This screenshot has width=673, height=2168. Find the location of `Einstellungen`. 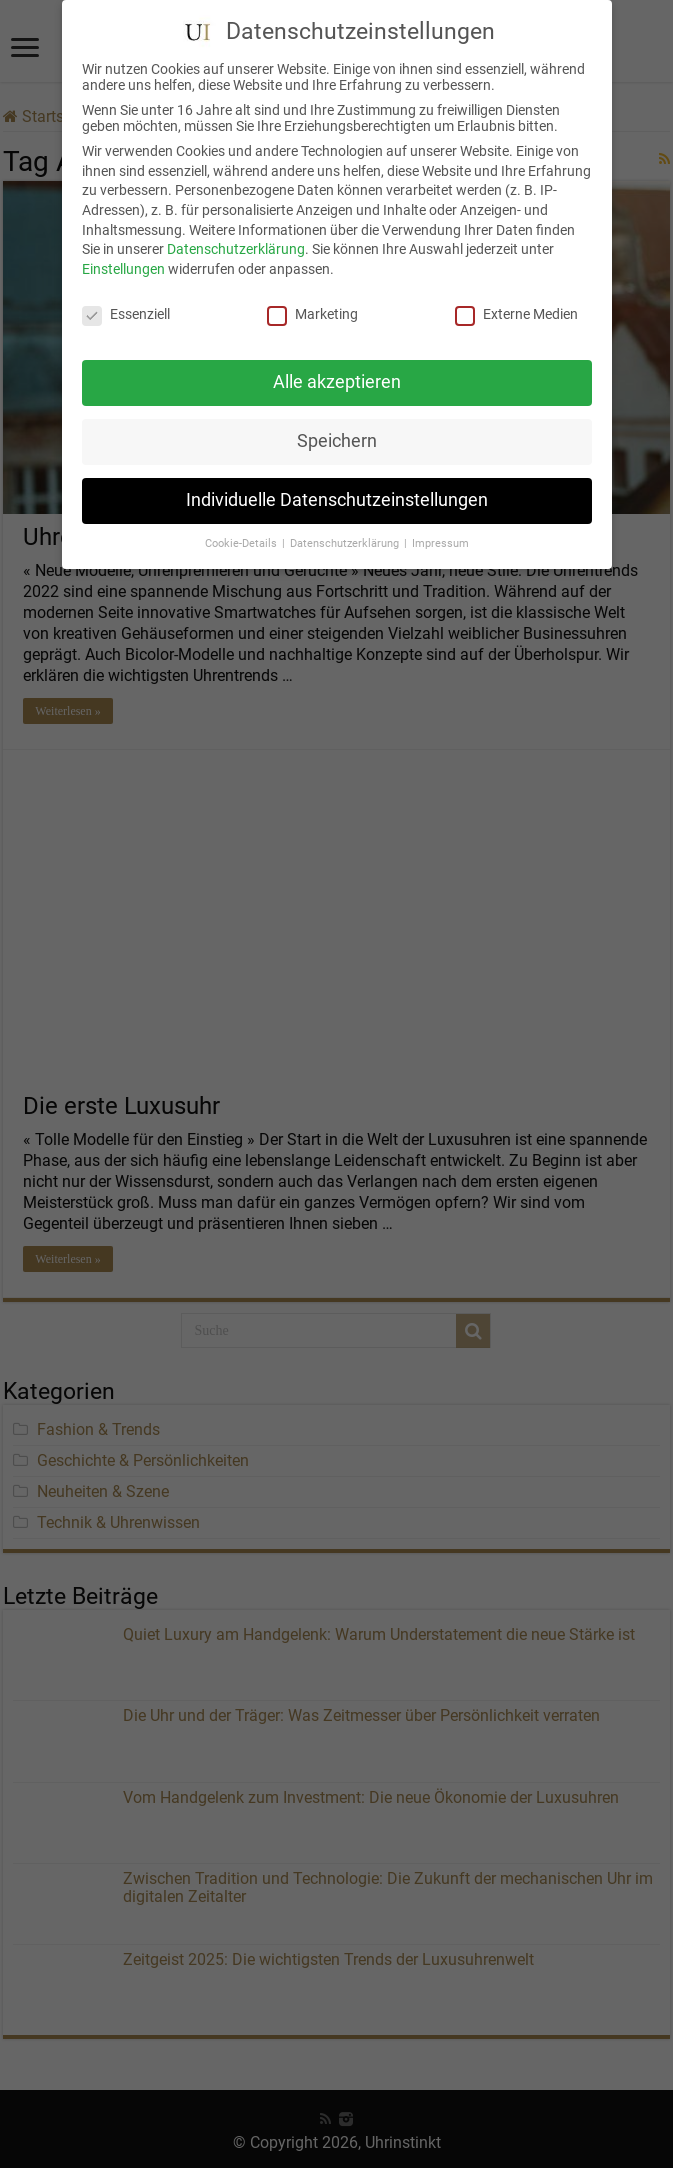

Einstellungen is located at coordinates (123, 263).